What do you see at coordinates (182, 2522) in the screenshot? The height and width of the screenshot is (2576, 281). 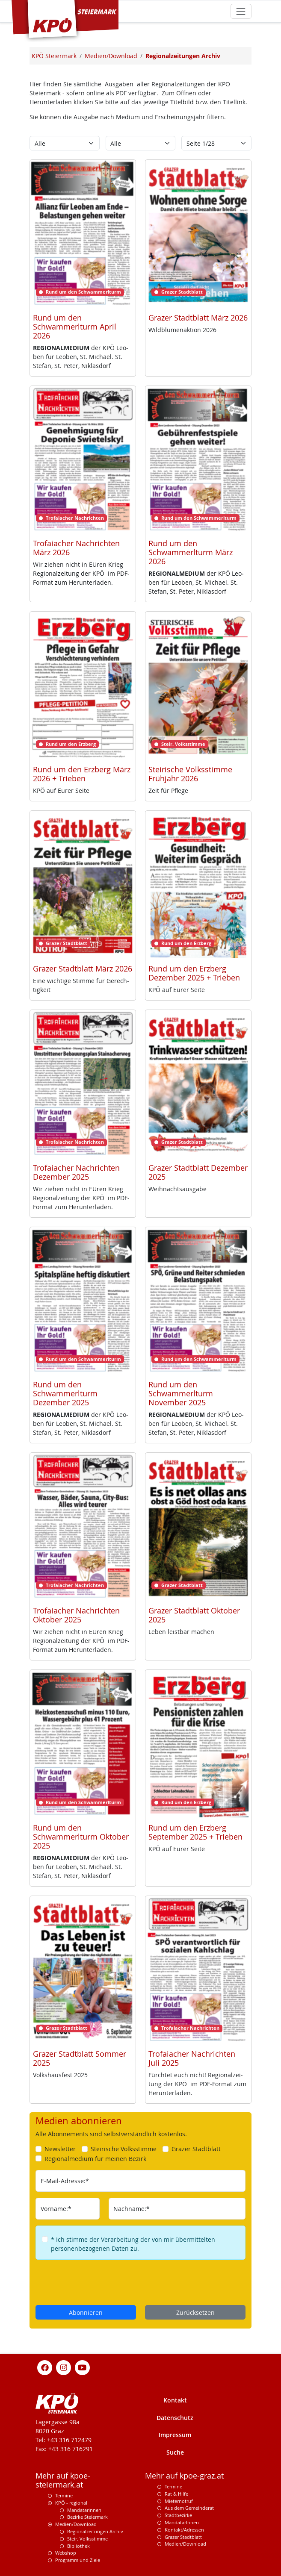 I see `MandatarInnen` at bounding box center [182, 2522].